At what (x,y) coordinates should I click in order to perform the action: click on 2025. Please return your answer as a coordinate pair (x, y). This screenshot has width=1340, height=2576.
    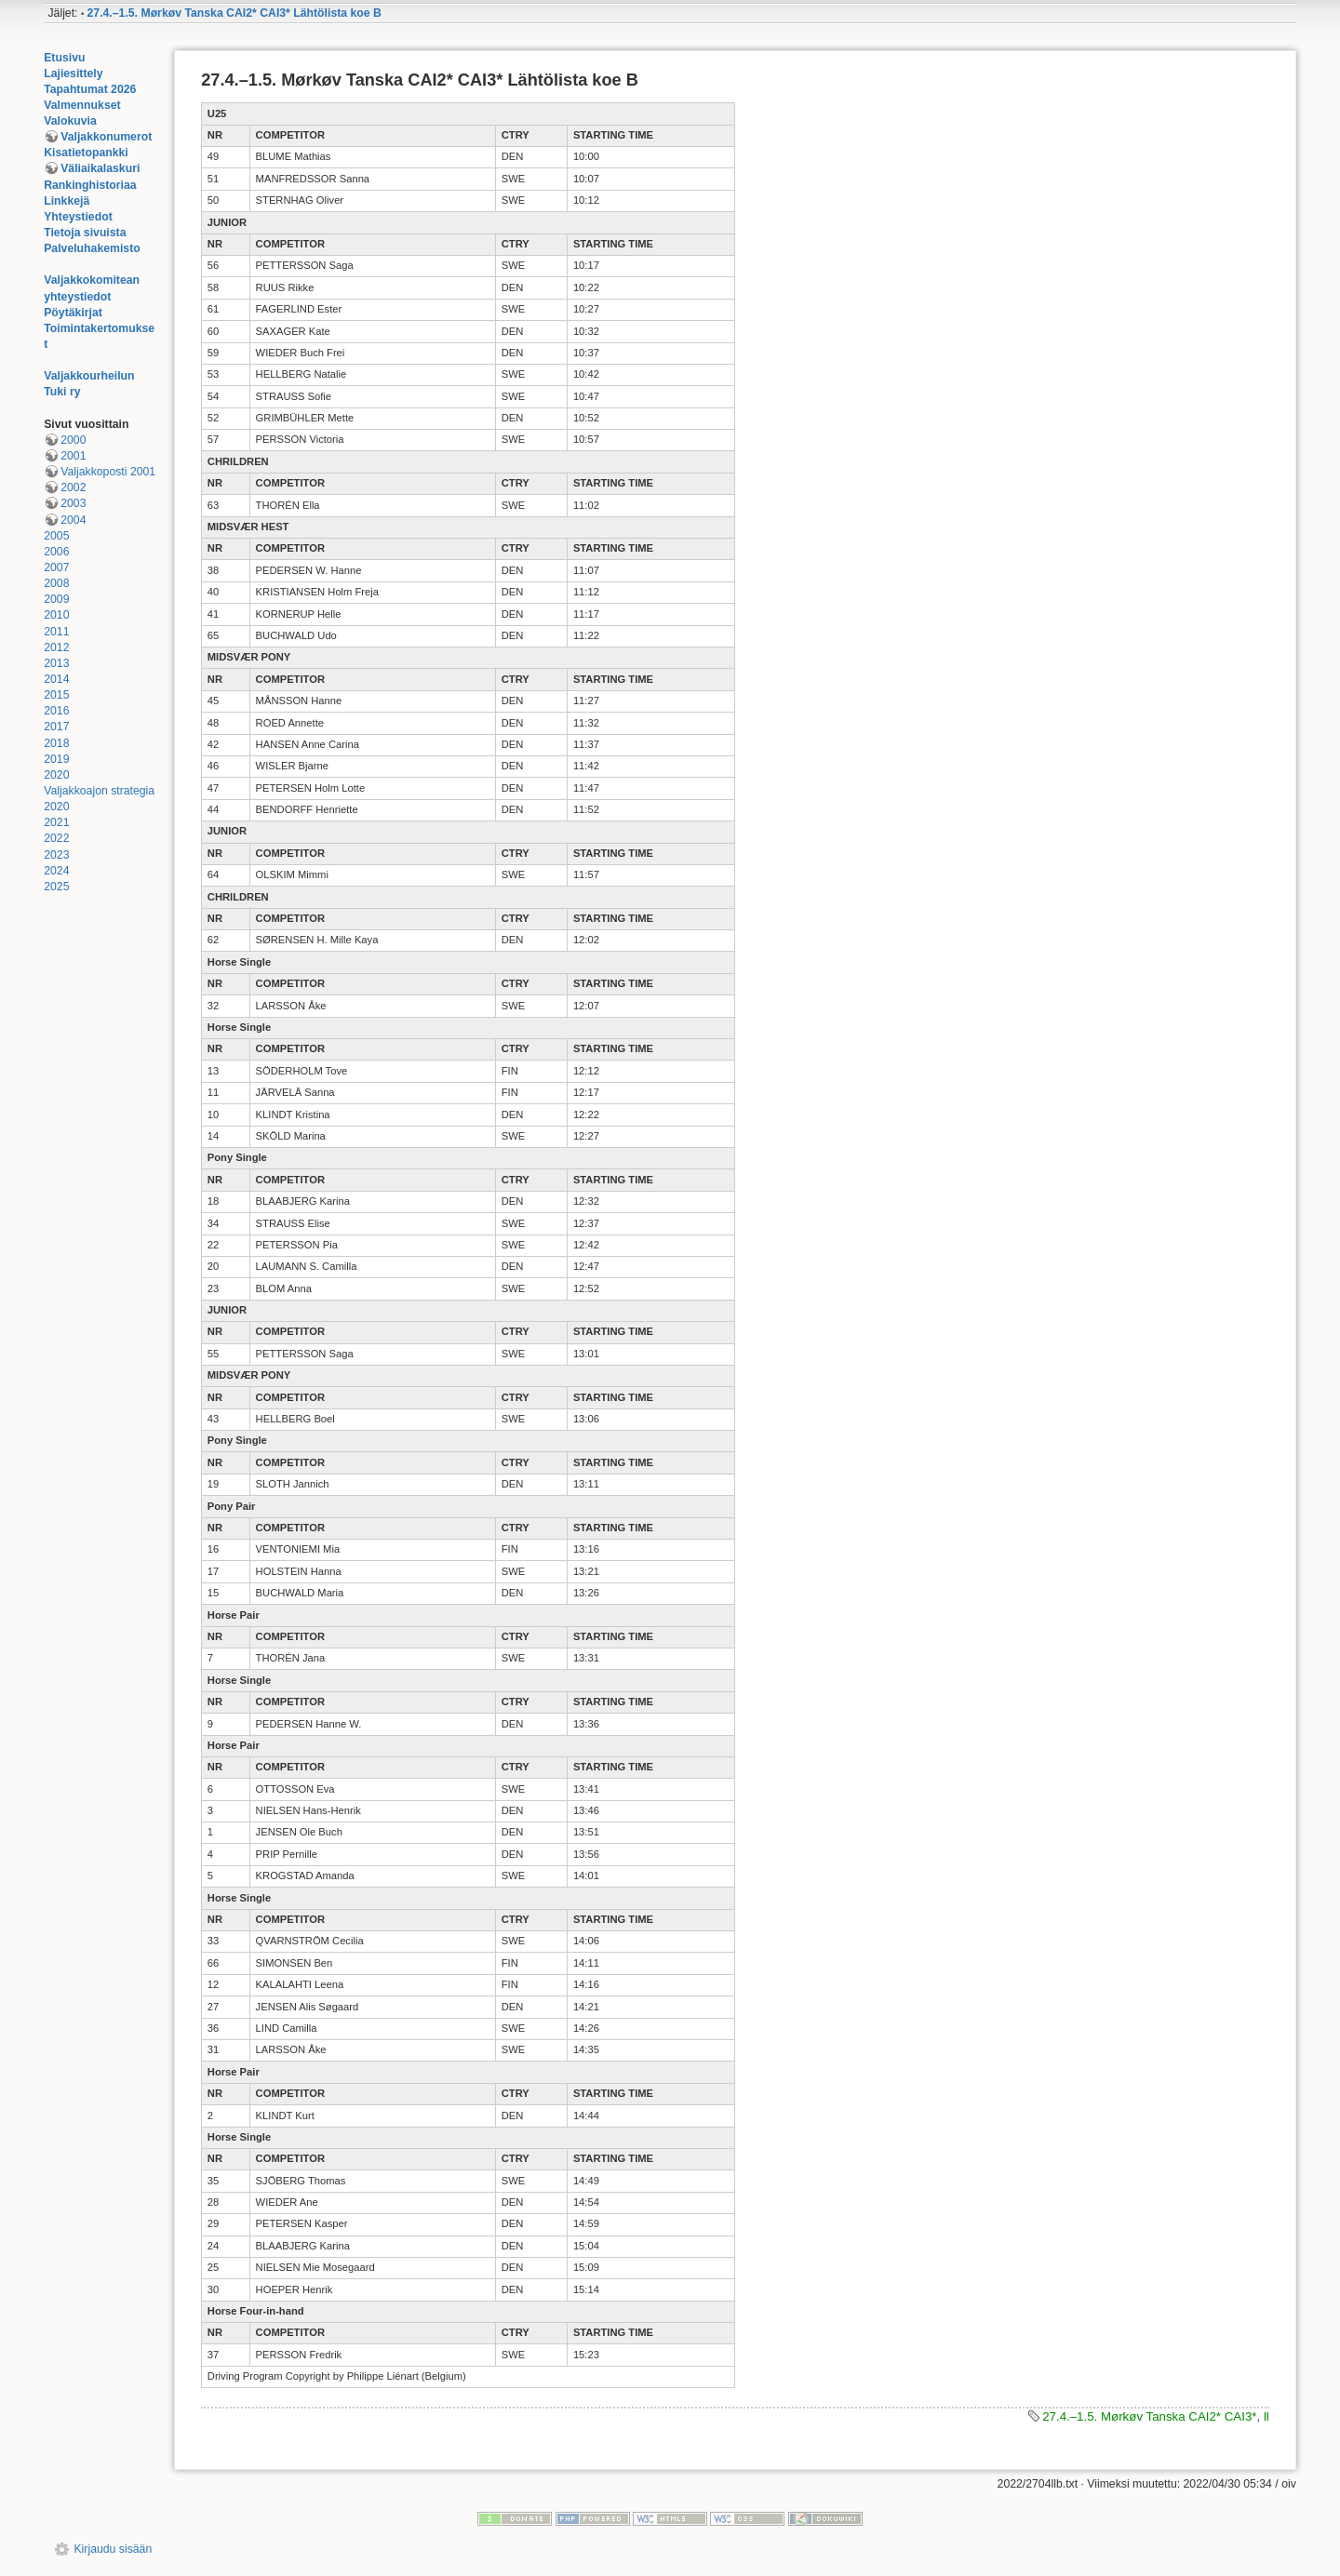
    Looking at the image, I should click on (56, 886).